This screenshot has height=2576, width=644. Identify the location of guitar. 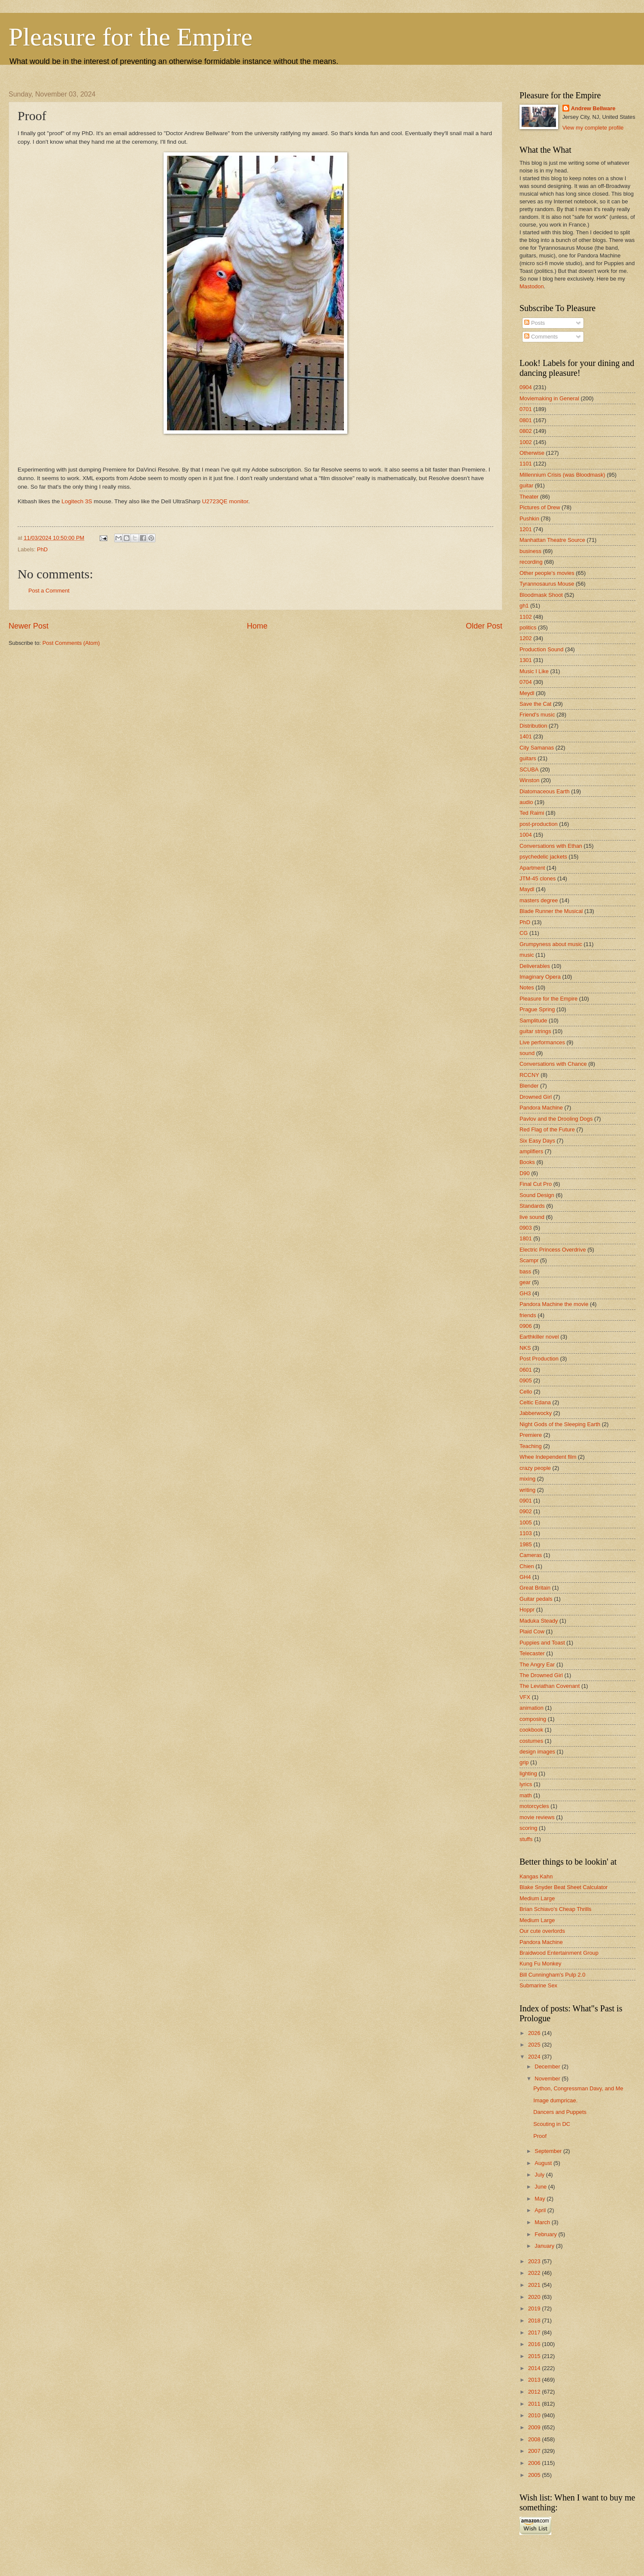
(526, 485).